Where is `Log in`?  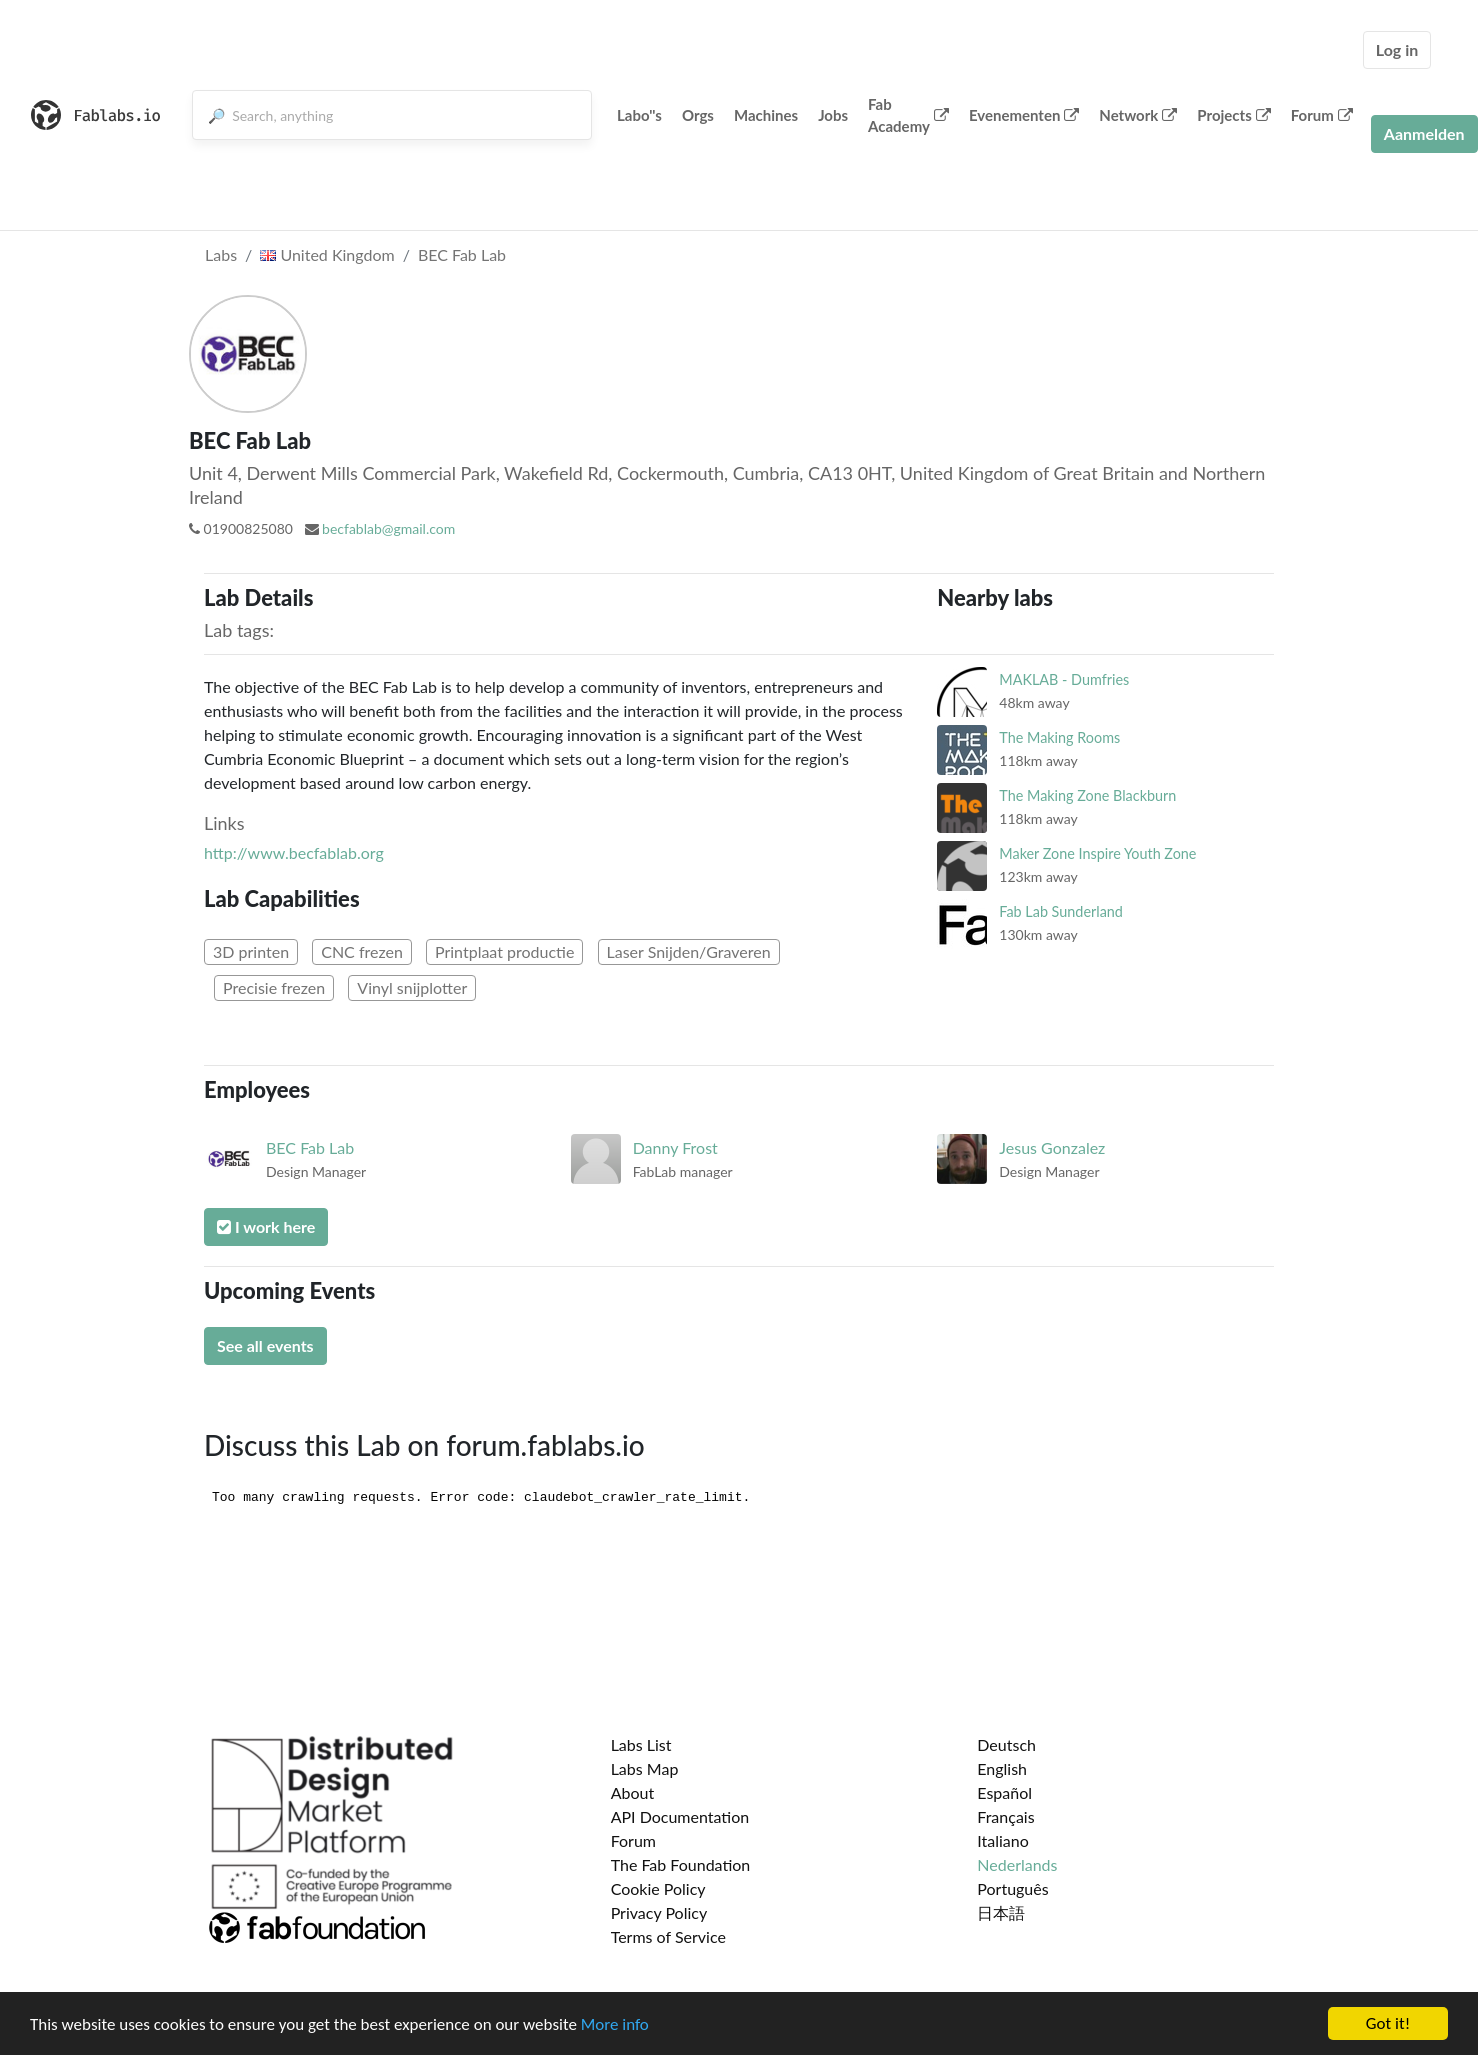 Log in is located at coordinates (1397, 49).